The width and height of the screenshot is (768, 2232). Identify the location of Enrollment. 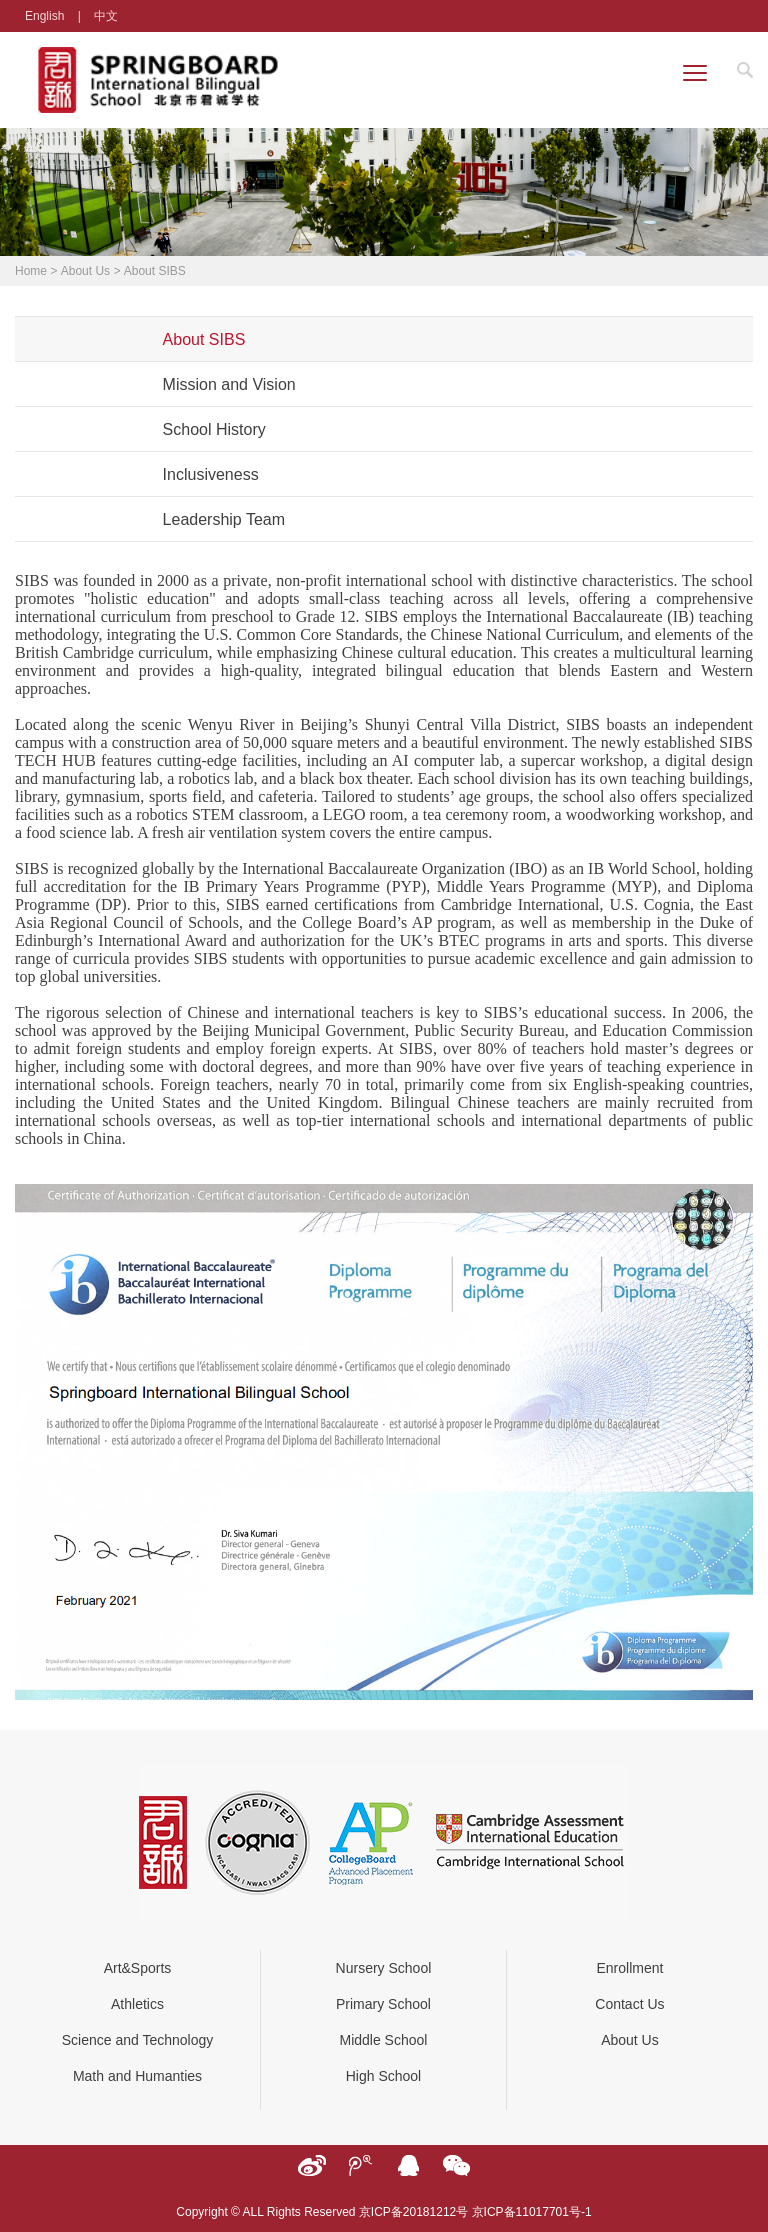
(629, 1968).